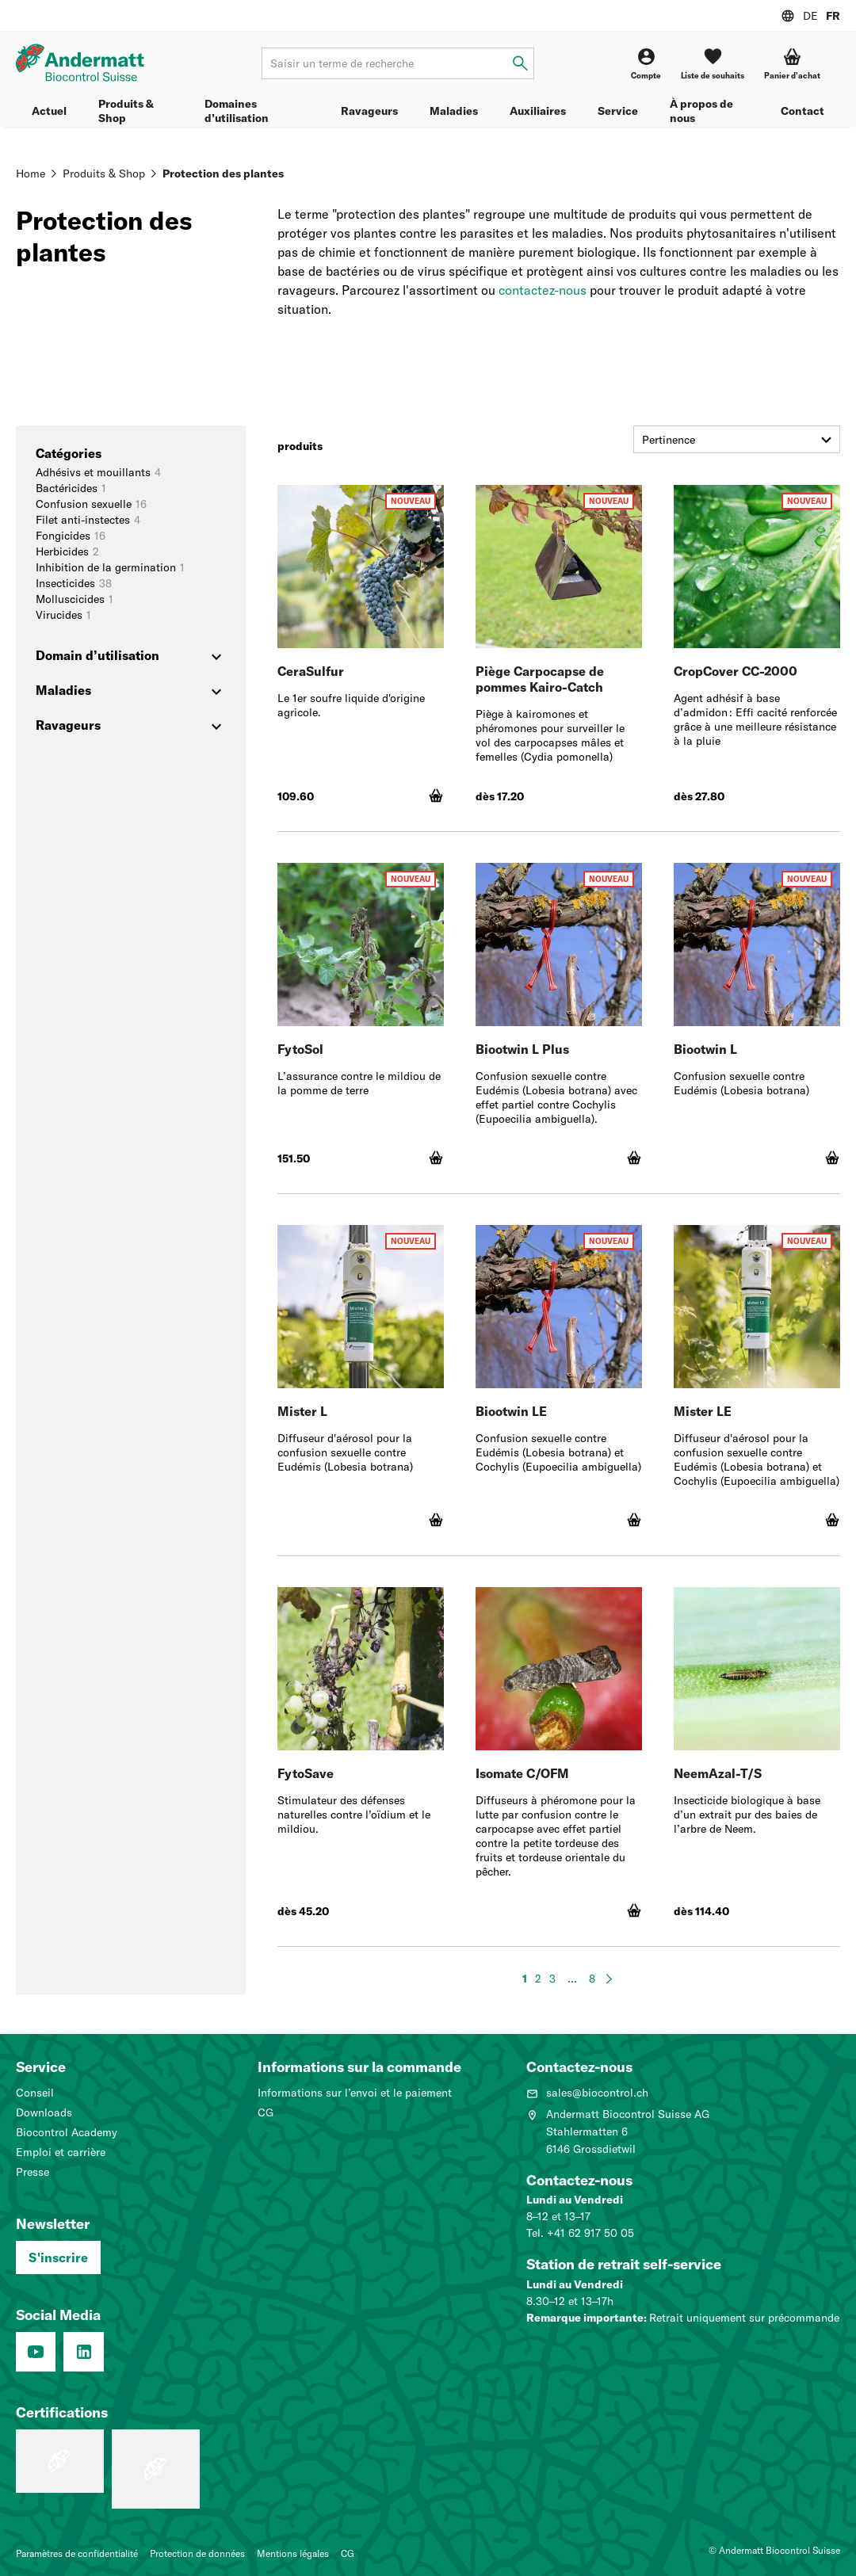 The height and width of the screenshot is (2576, 856). I want to click on [Ajouter au panier], so click(436, 795).